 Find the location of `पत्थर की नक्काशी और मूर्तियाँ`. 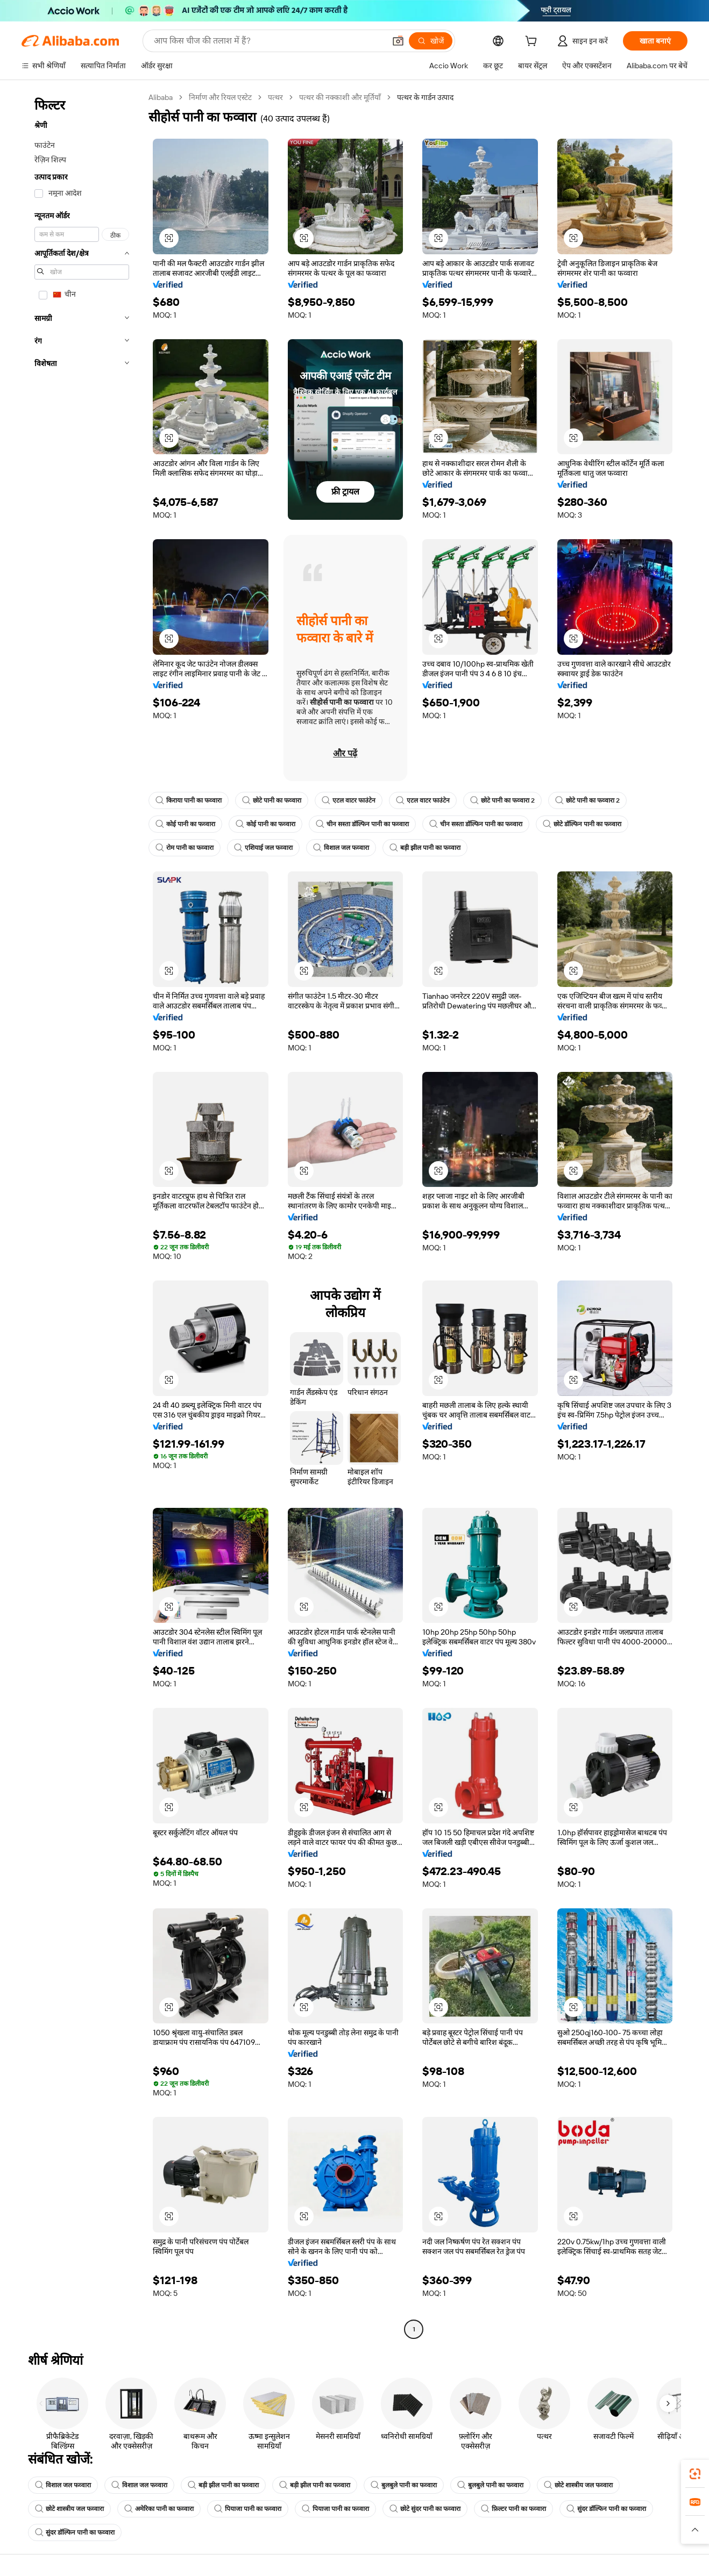

पत्थर की नक्काशी और मूर्तियाँ is located at coordinates (340, 97).